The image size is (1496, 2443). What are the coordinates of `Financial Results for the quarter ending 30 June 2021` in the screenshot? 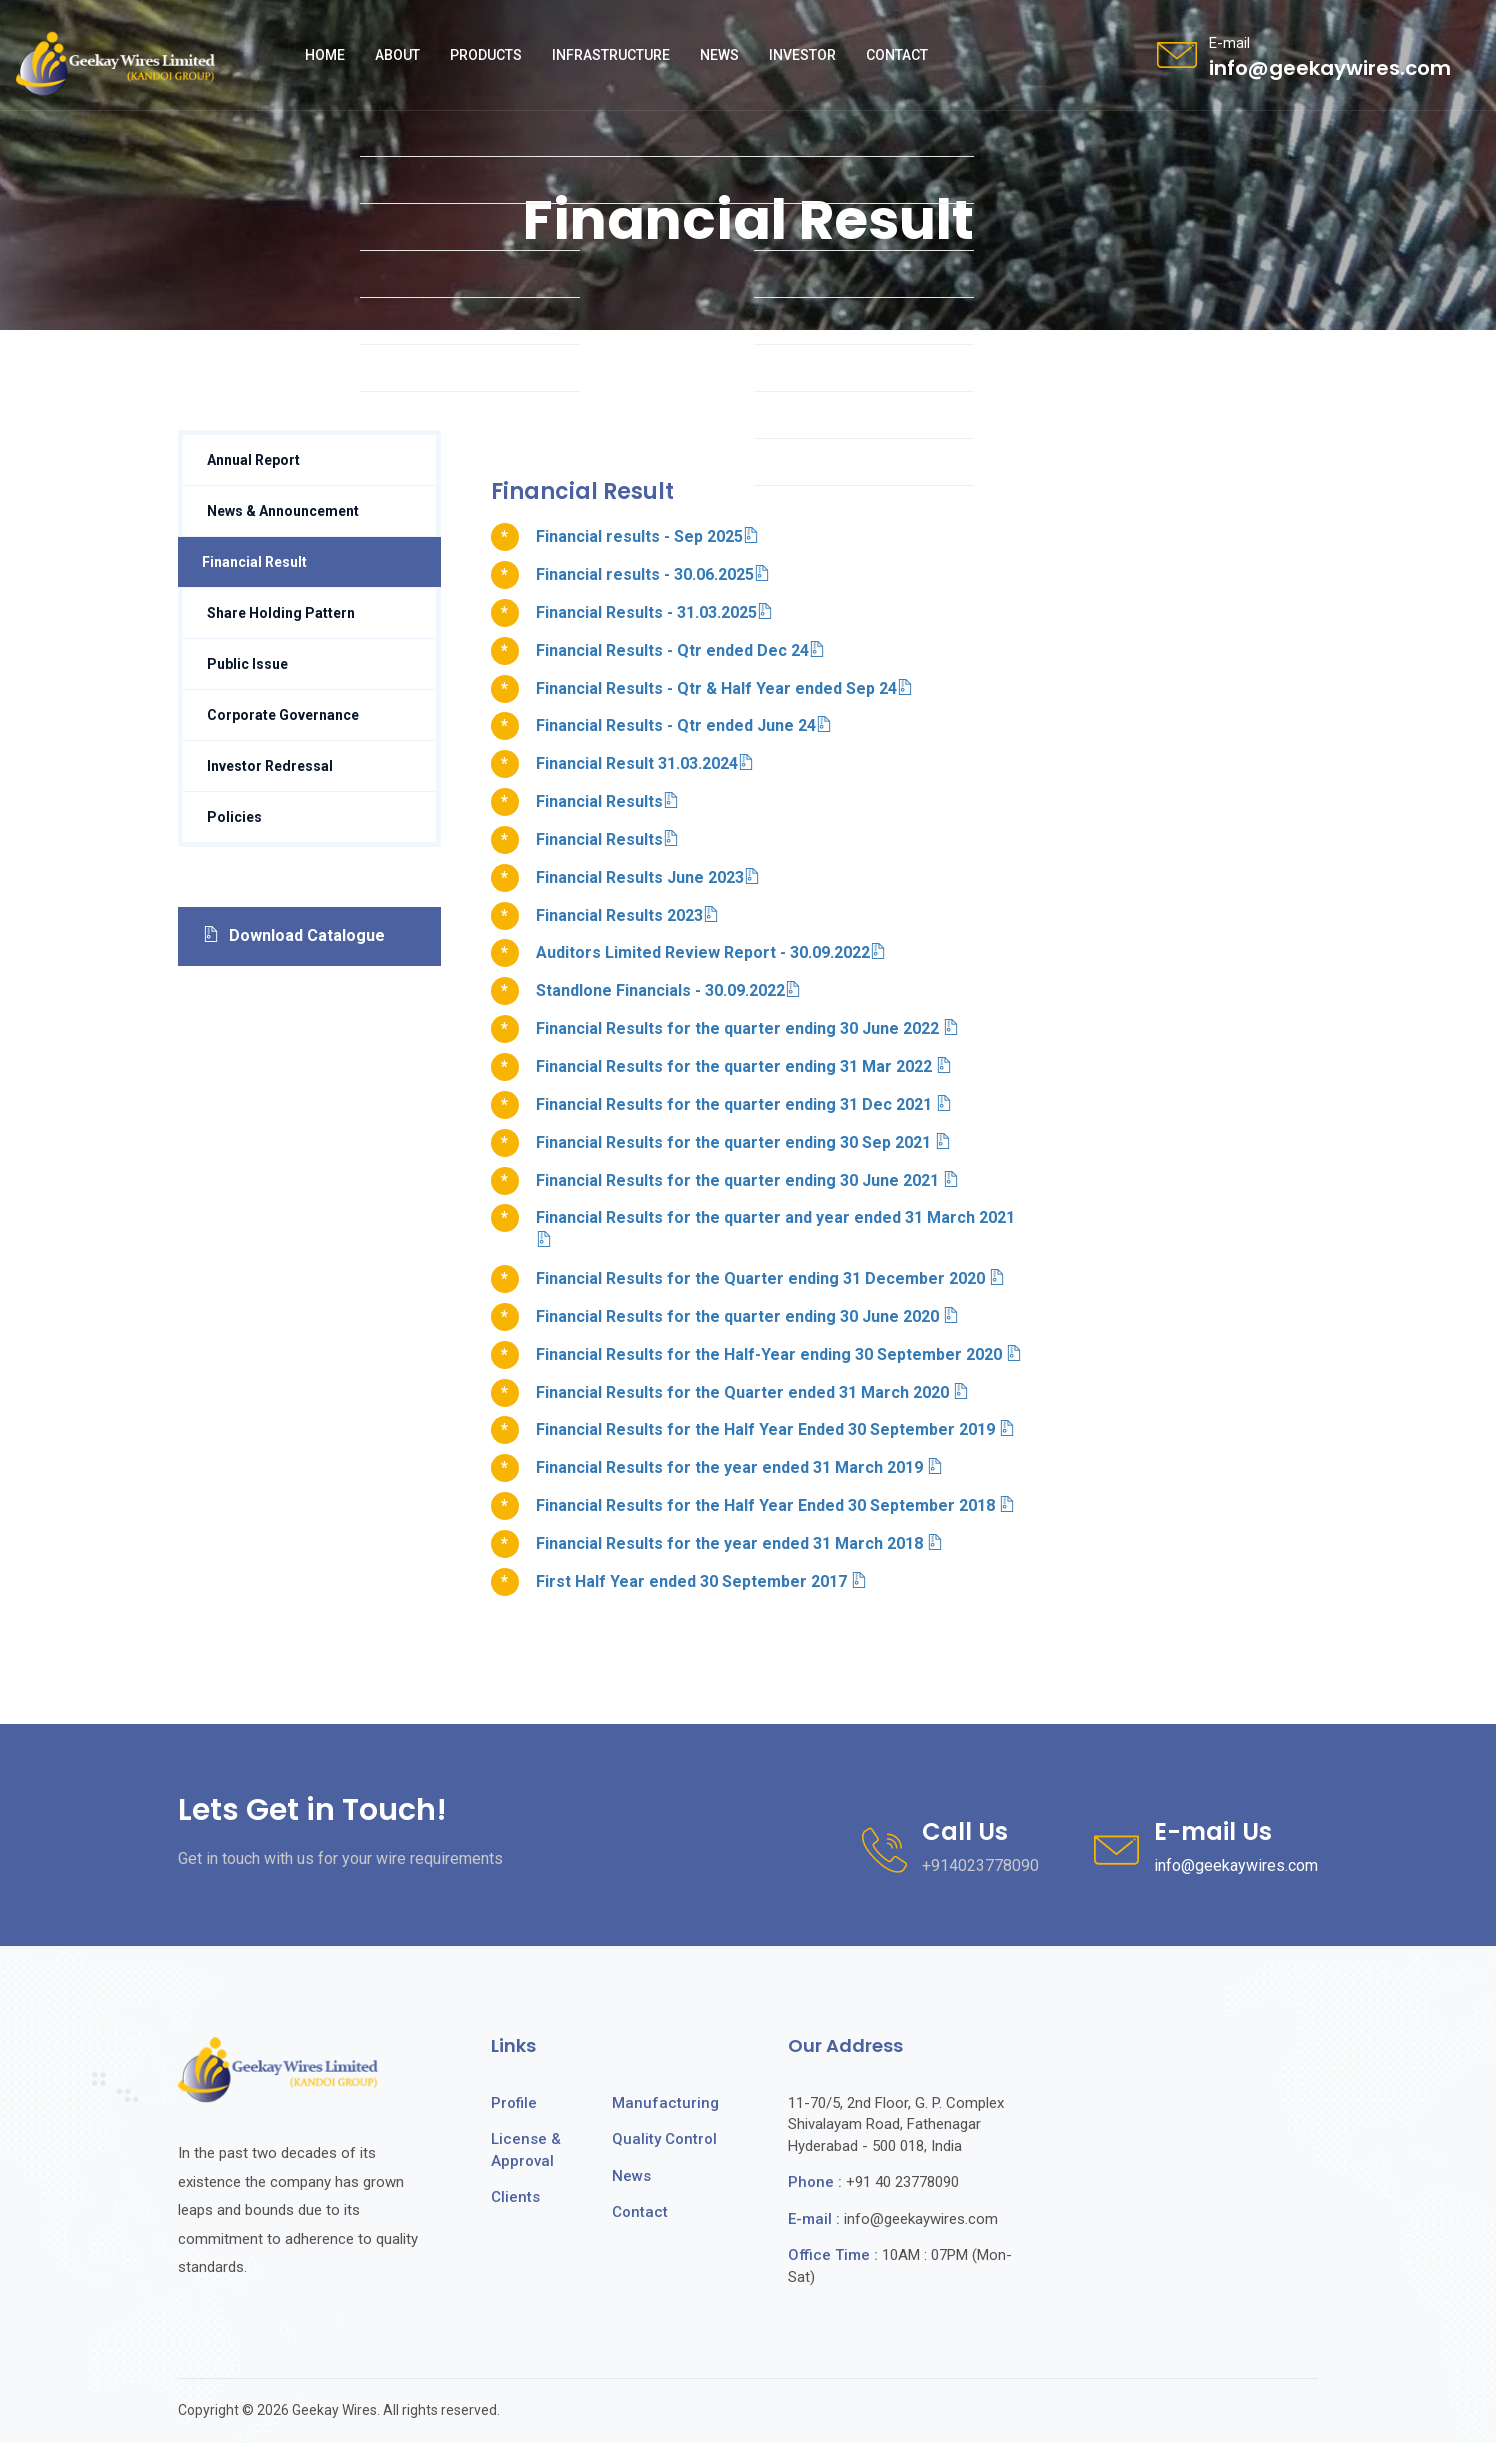 It's located at (747, 1180).